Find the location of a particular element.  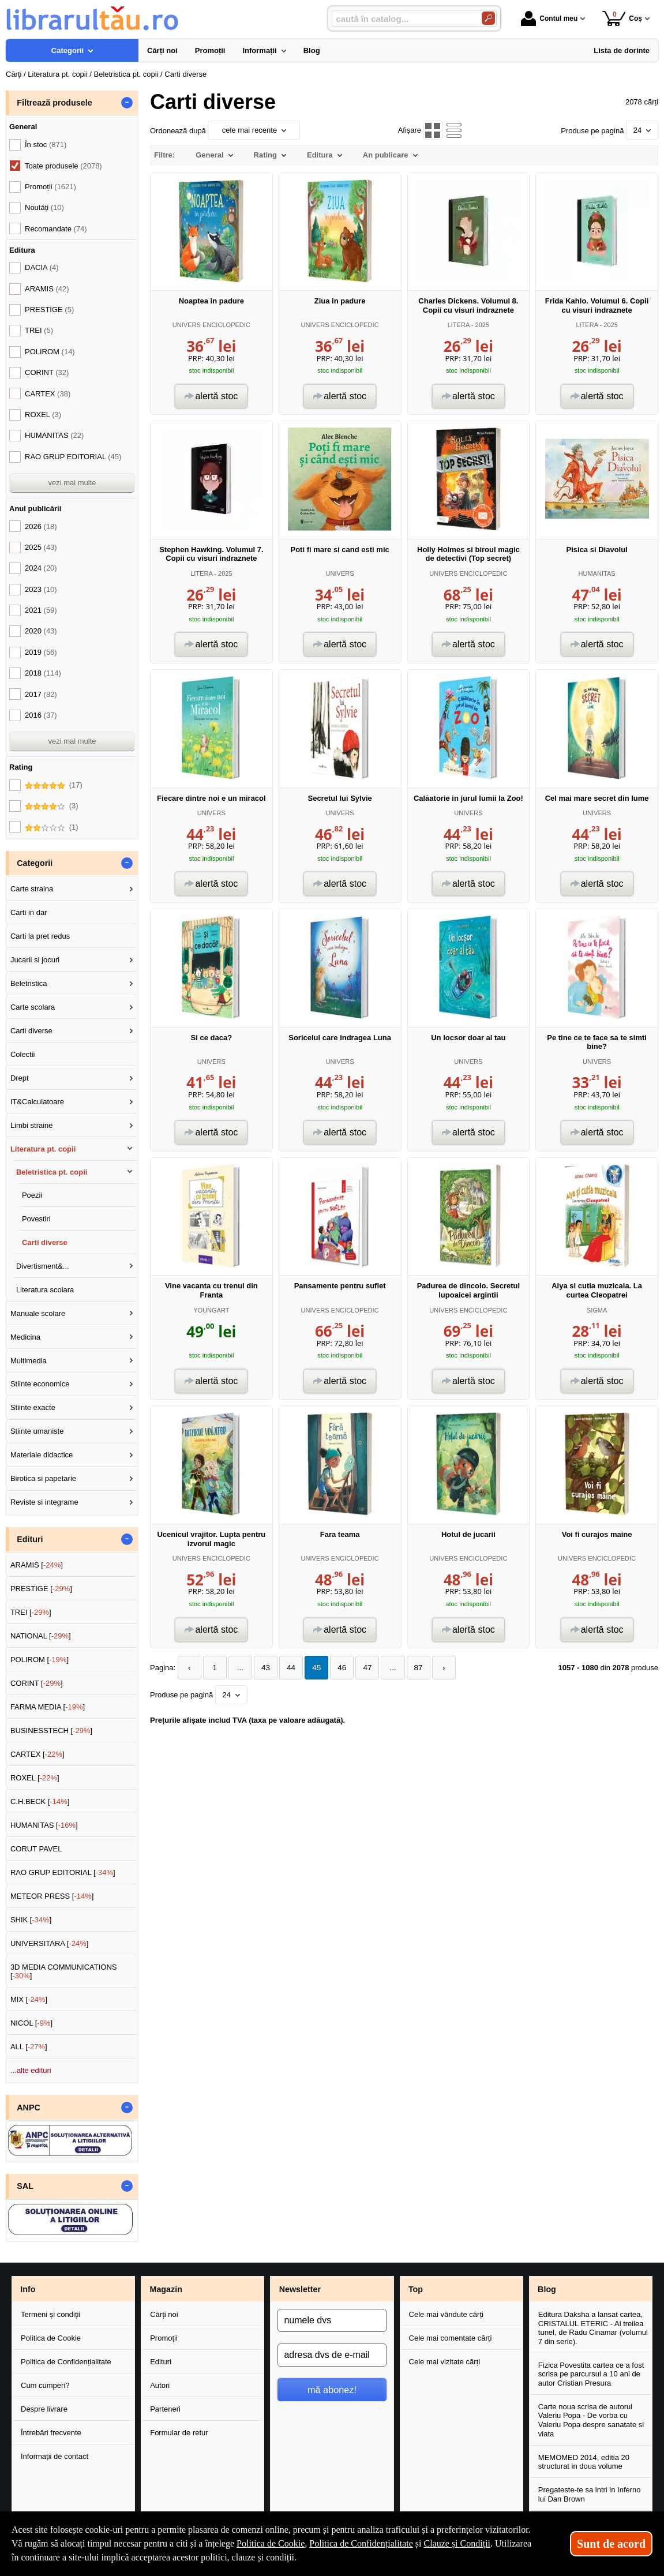

Limbi straine is located at coordinates (31, 1125).